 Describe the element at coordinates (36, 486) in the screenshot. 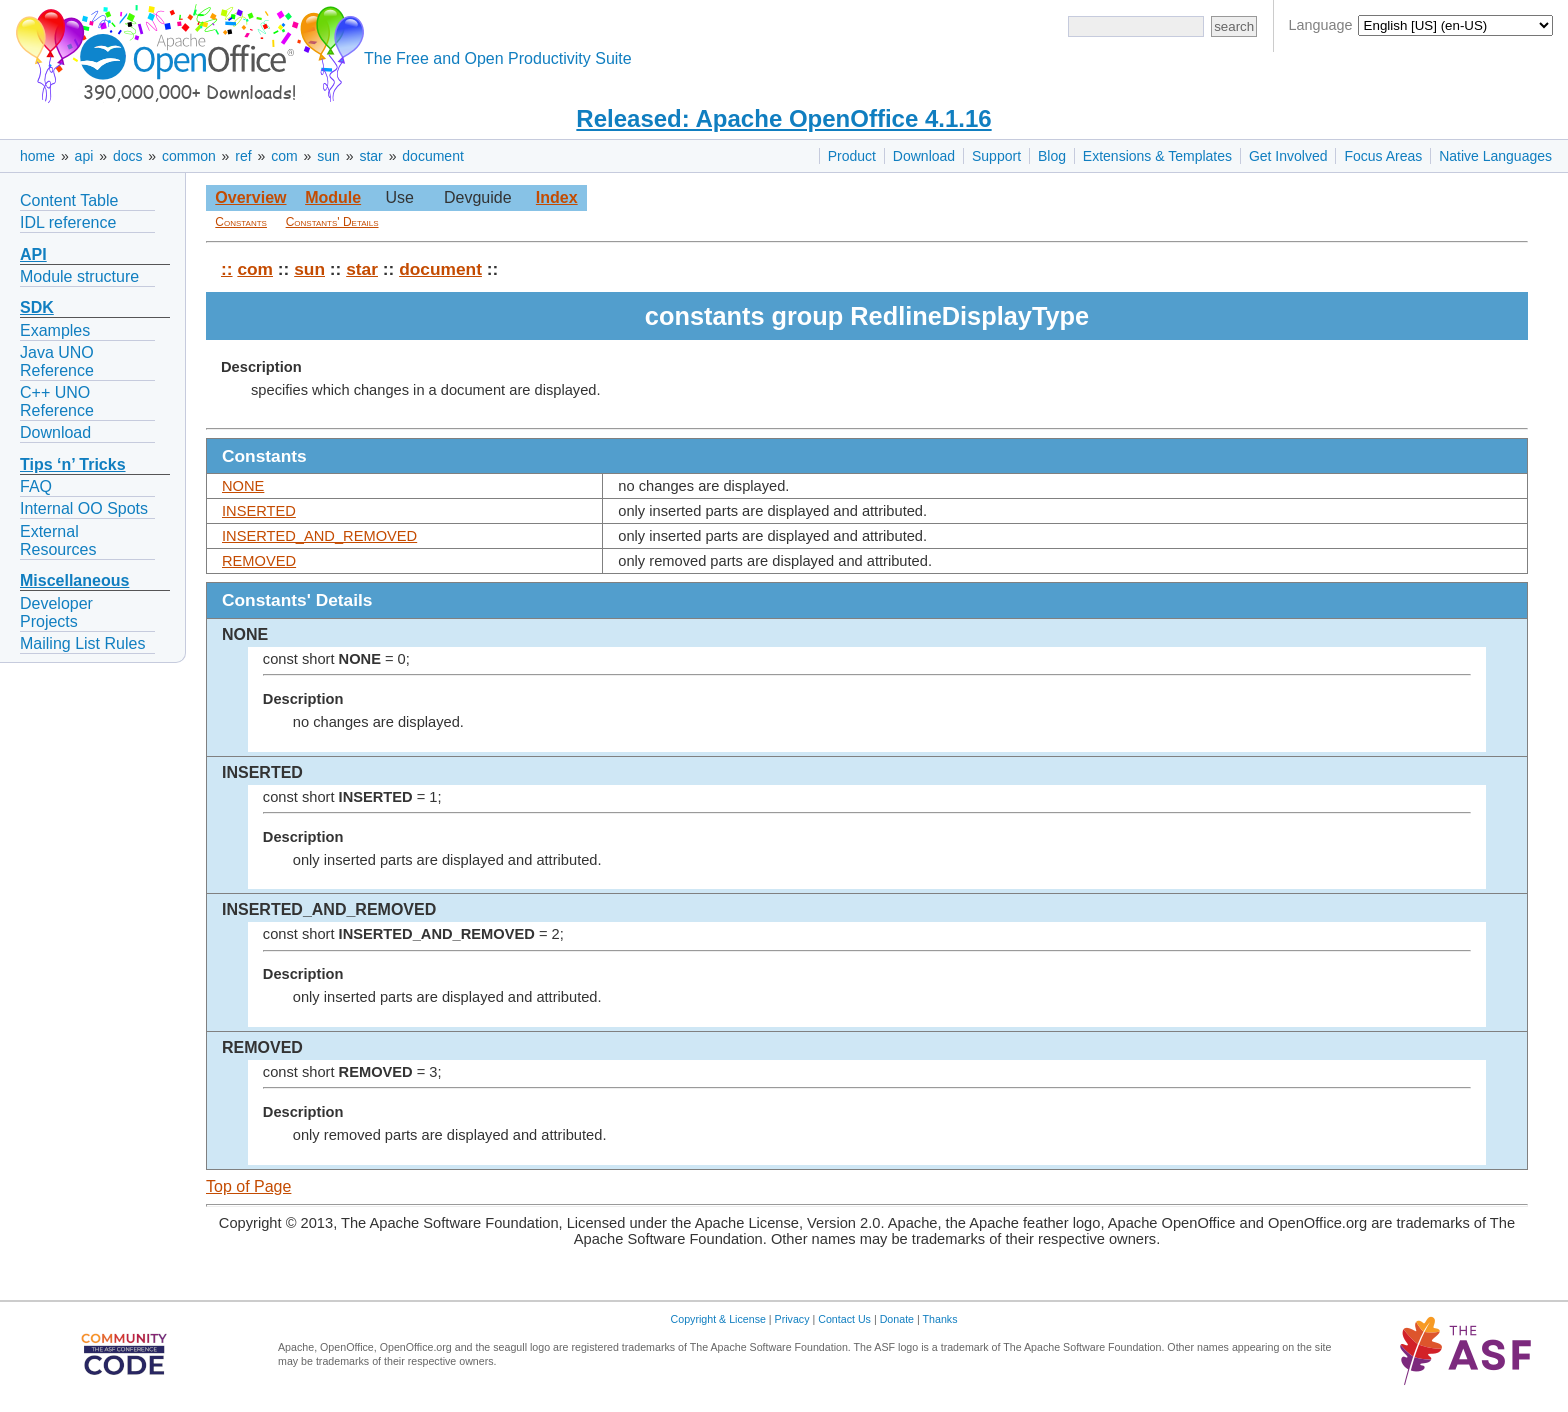

I see `FAQ` at that location.